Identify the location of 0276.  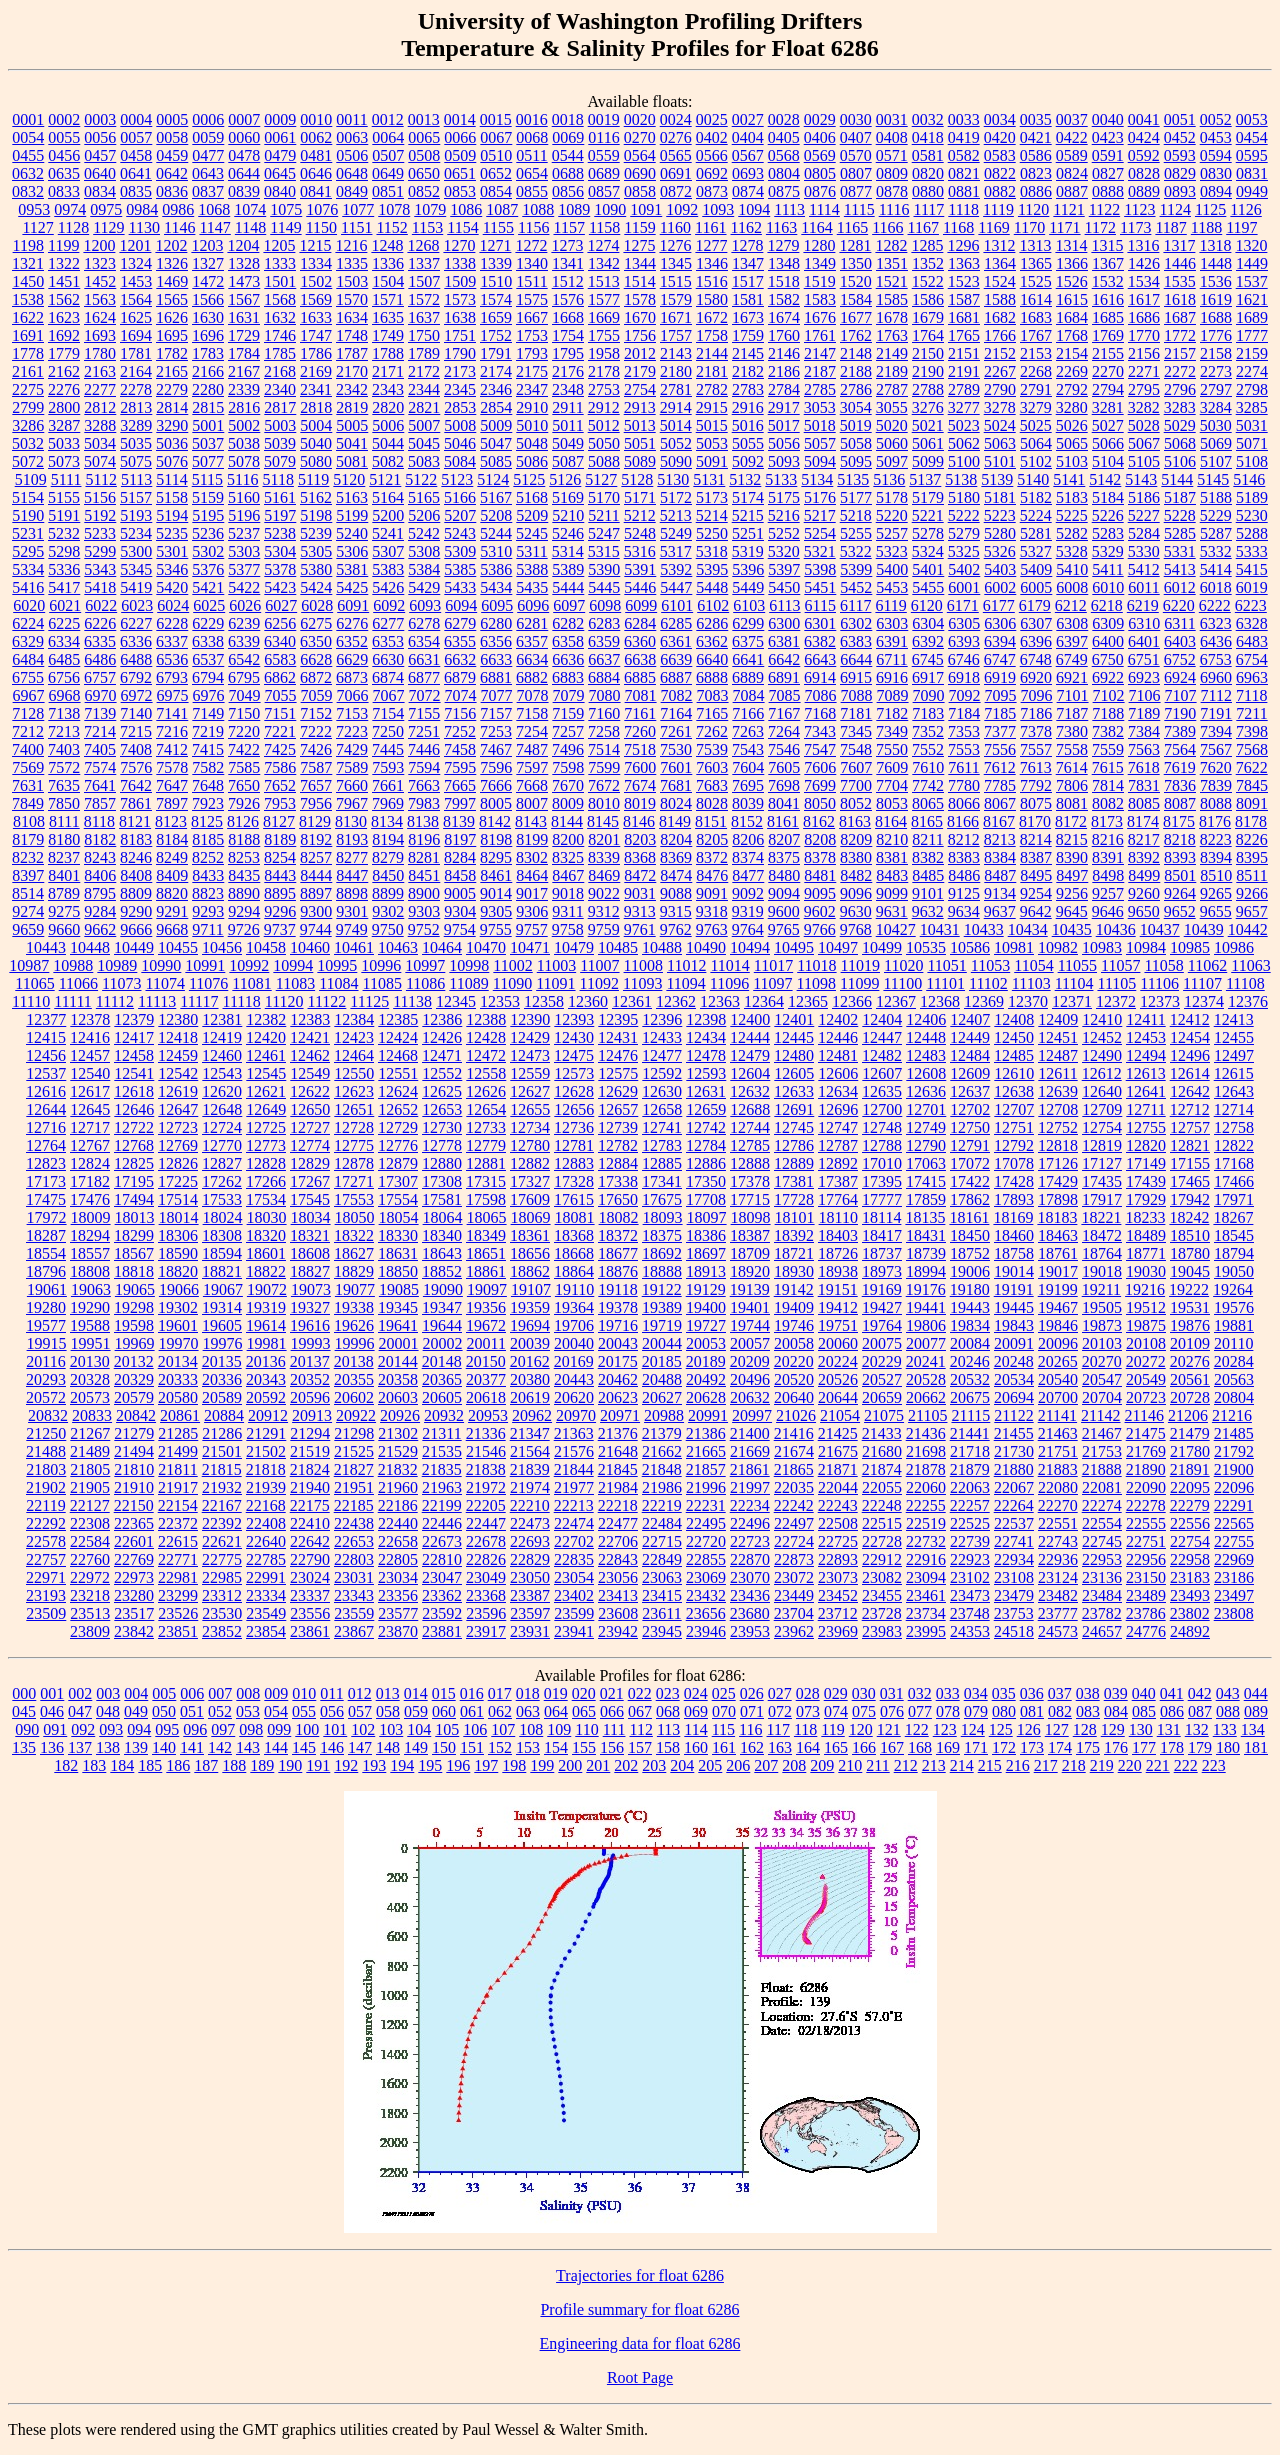
(676, 137).